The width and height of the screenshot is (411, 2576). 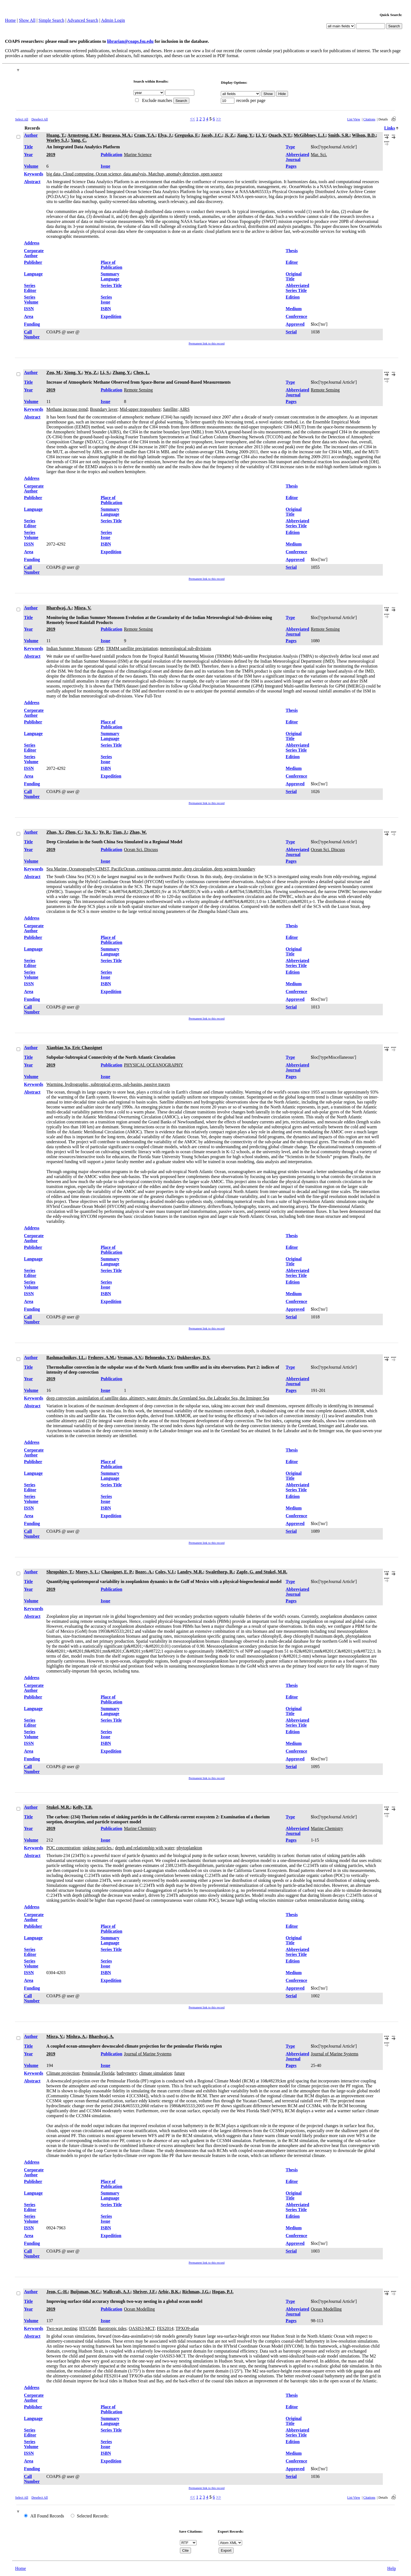 What do you see at coordinates (82, 1807) in the screenshot?
I see `Kelly, T.B.` at bounding box center [82, 1807].